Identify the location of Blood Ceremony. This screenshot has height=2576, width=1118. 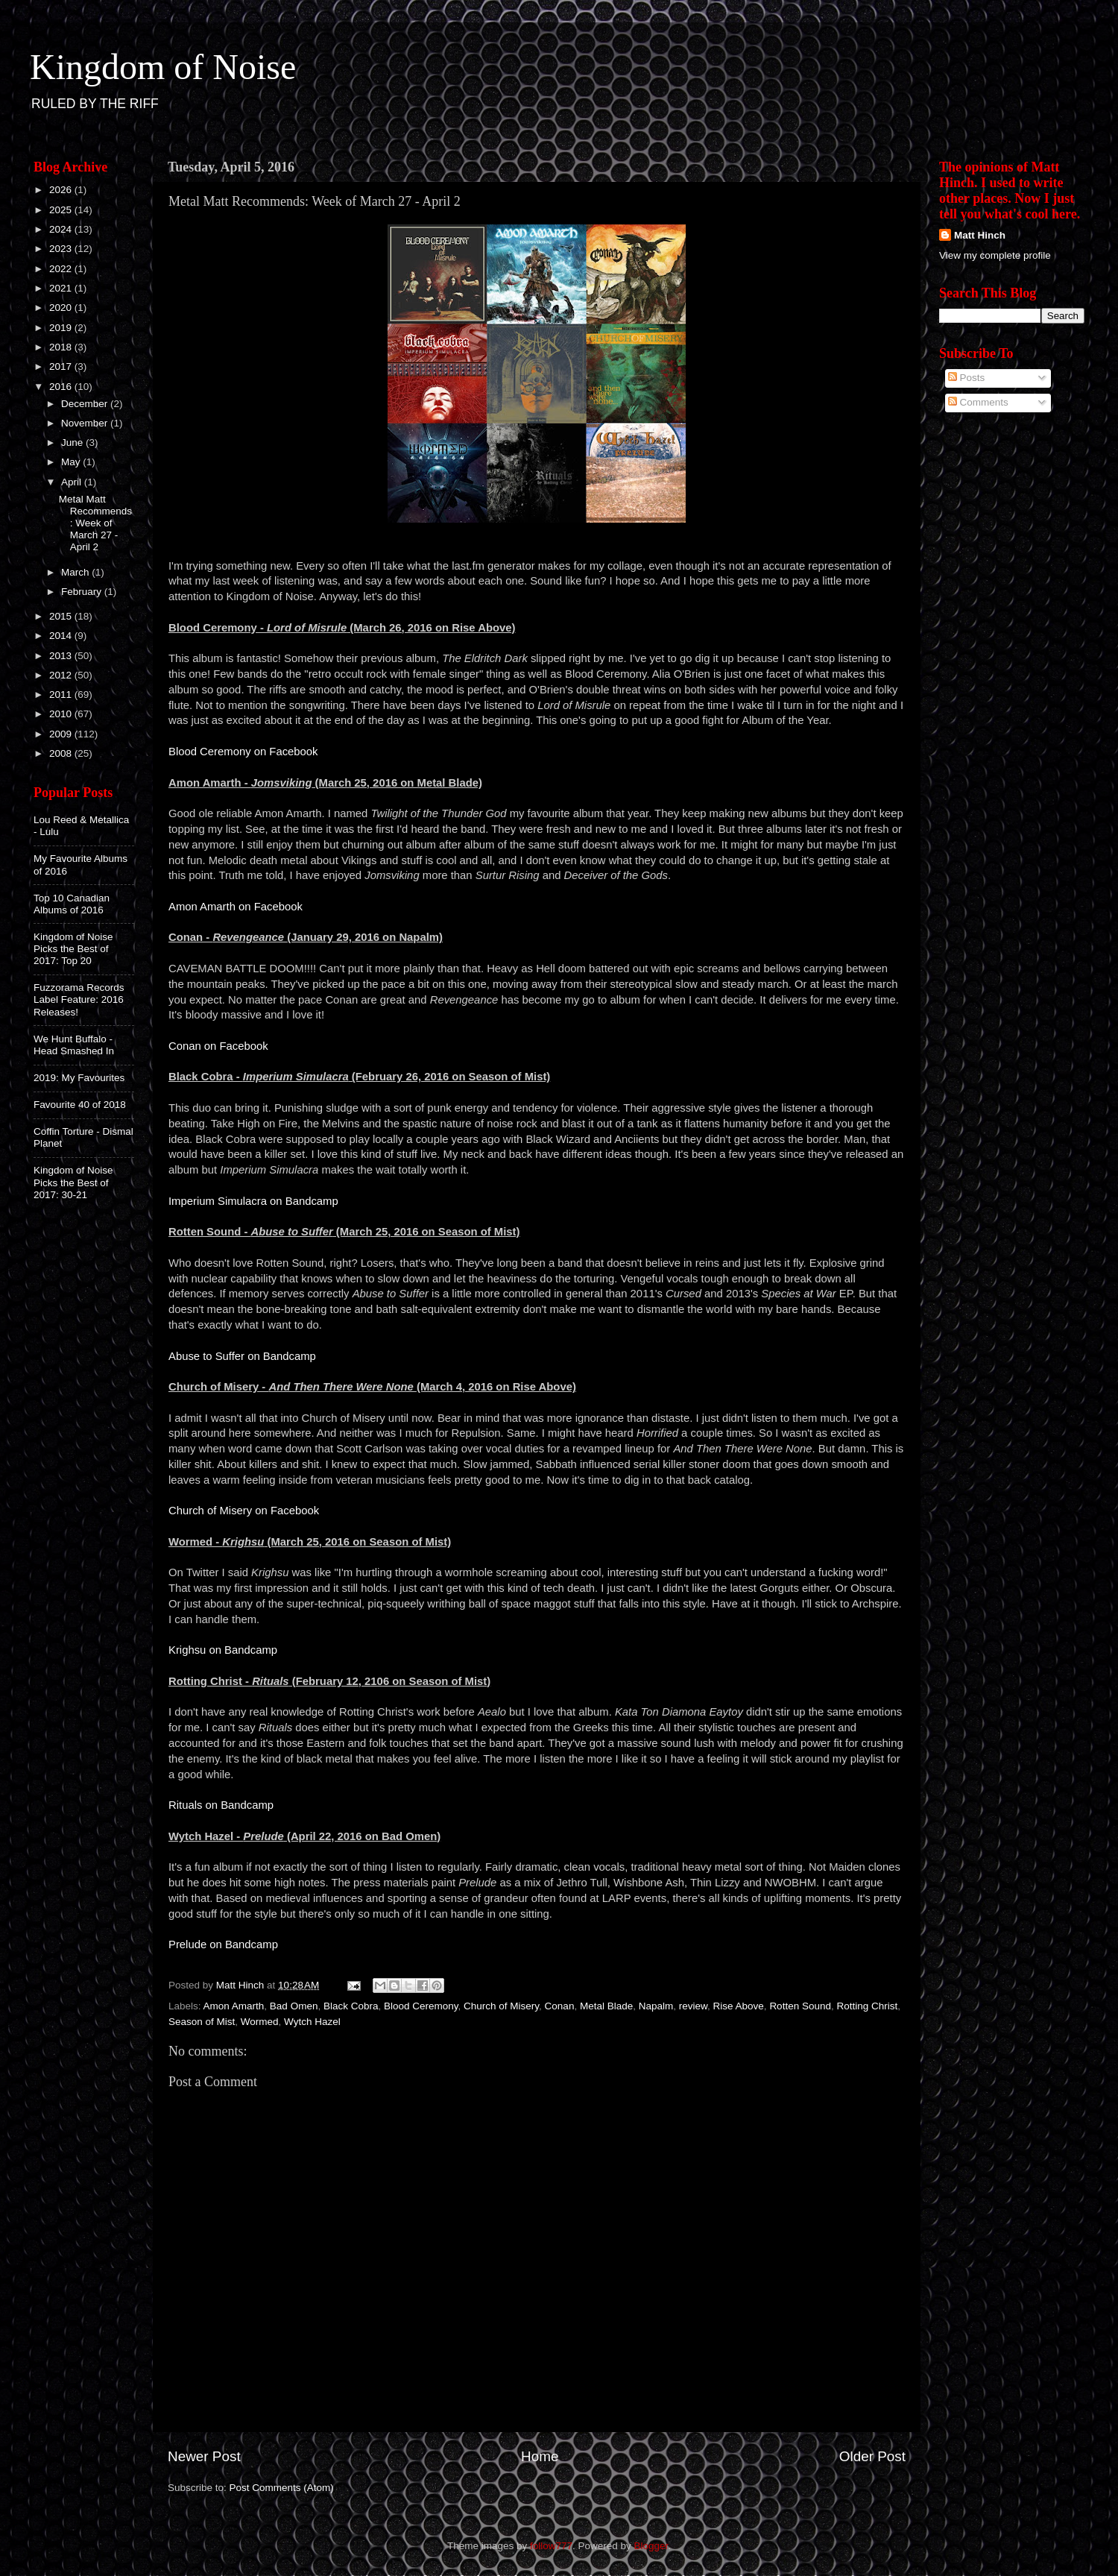
(421, 2006).